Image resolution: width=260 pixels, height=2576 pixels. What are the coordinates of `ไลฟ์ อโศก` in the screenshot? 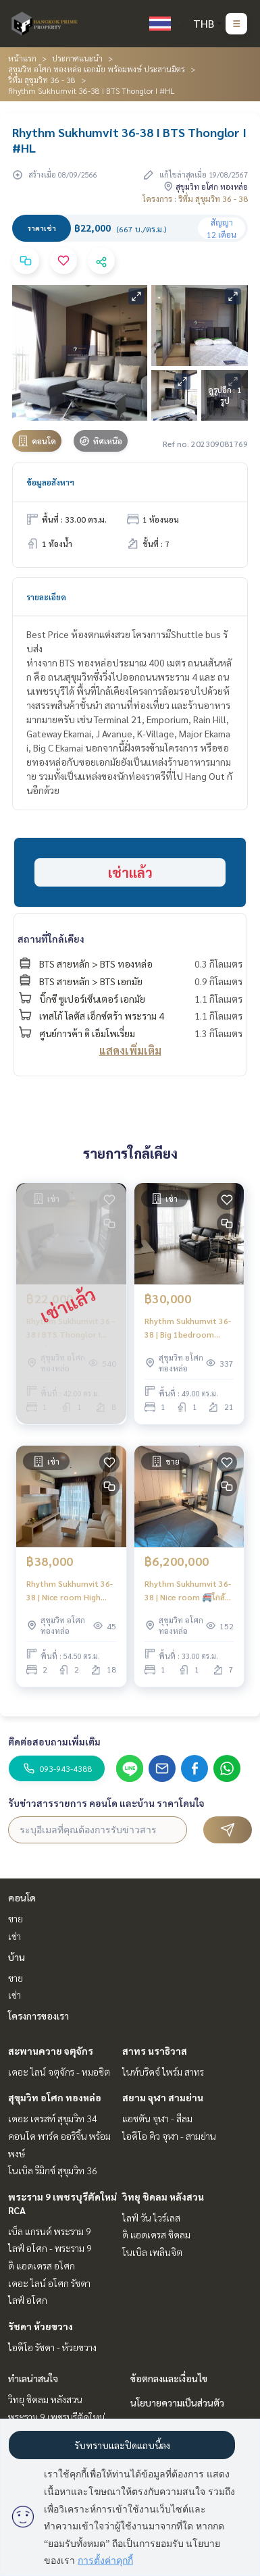 It's located at (27, 2300).